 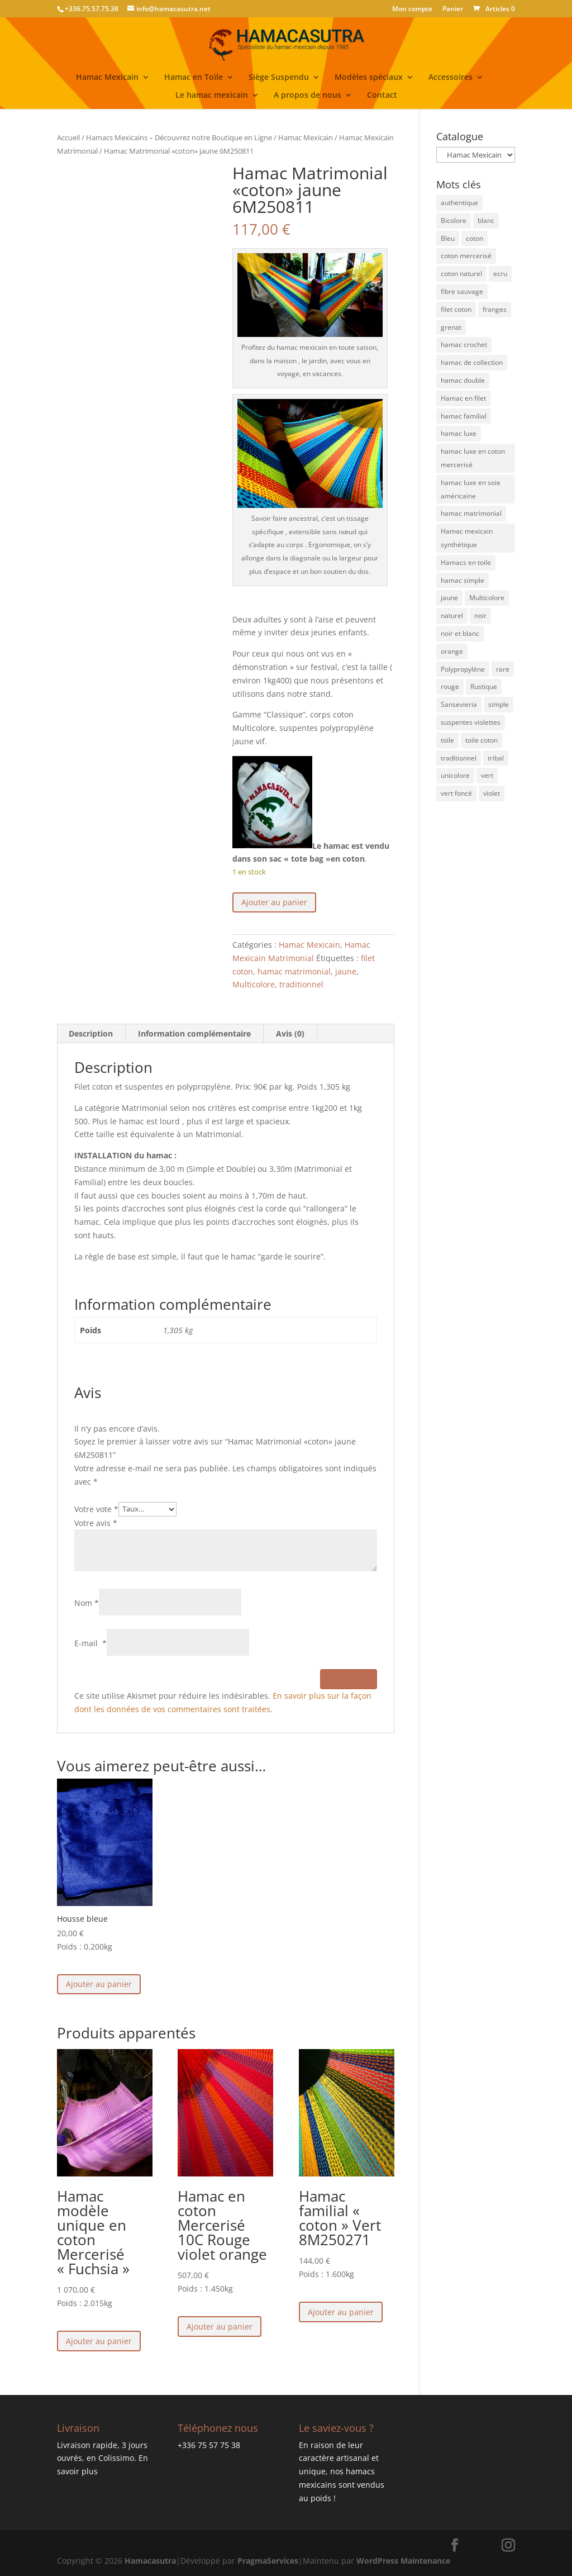 I want to click on hamac matrimonial, so click(x=294, y=971).